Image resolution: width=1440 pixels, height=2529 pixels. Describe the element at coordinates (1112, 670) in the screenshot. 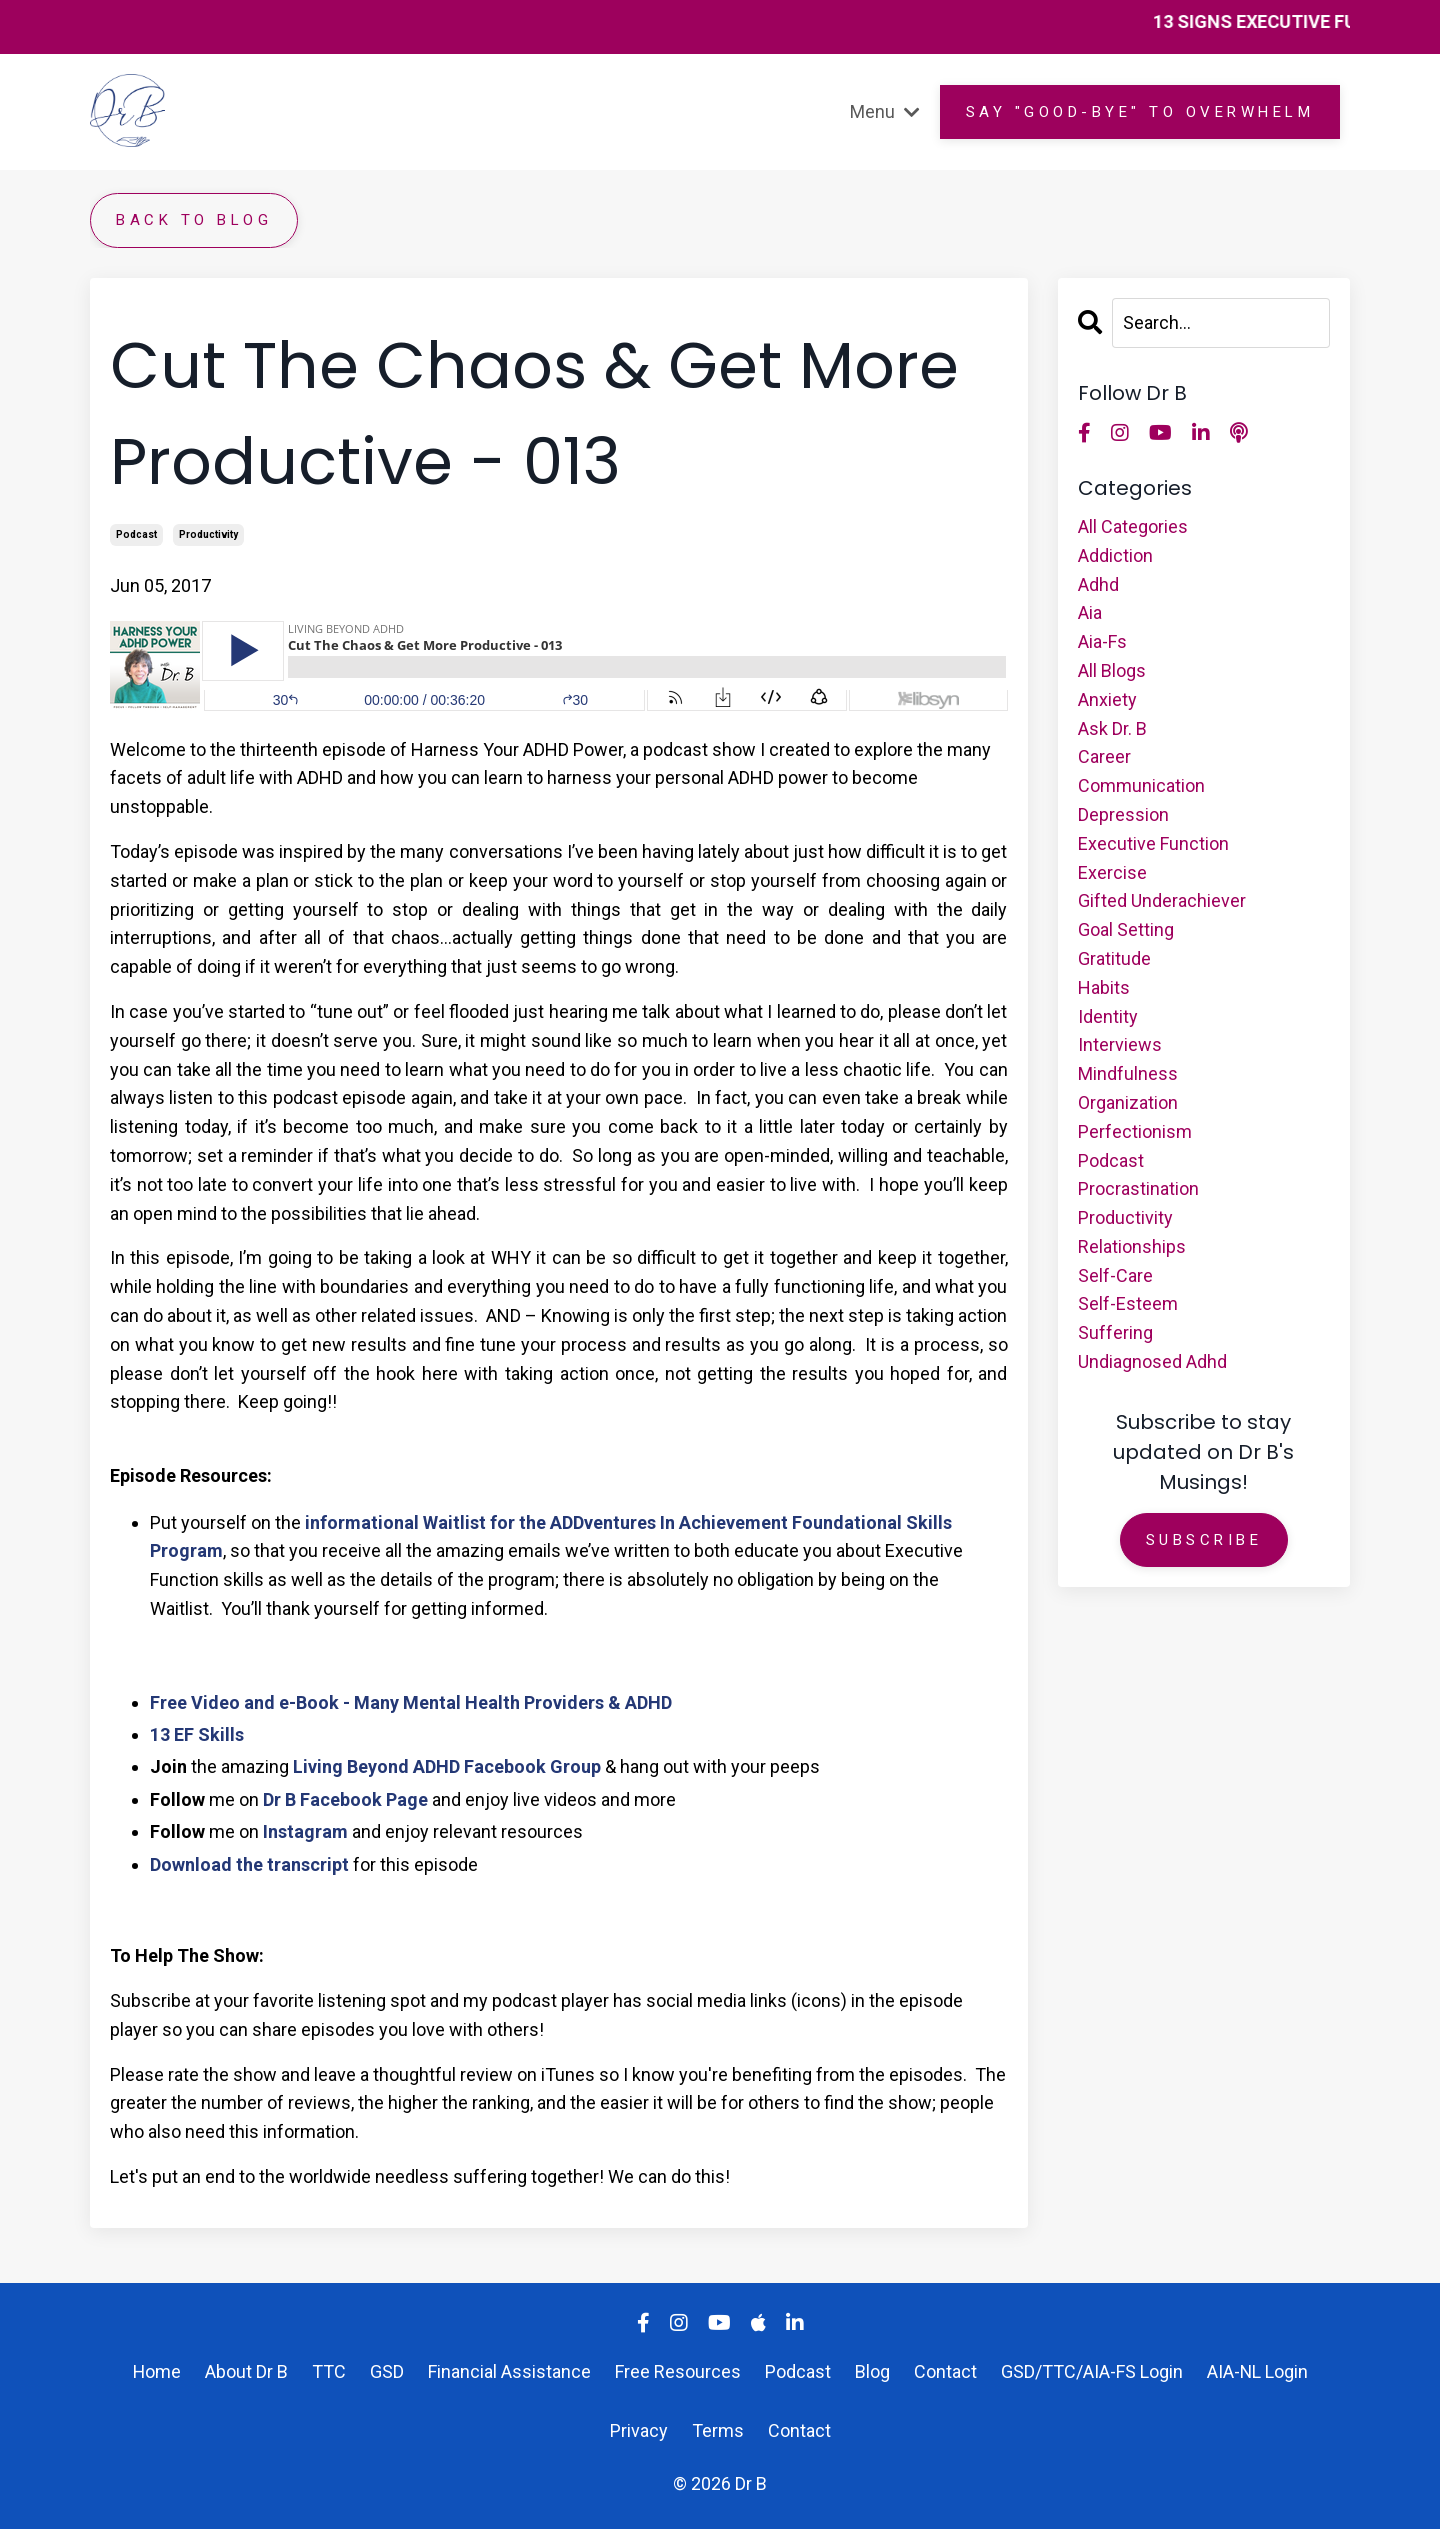

I see `all blogs` at that location.